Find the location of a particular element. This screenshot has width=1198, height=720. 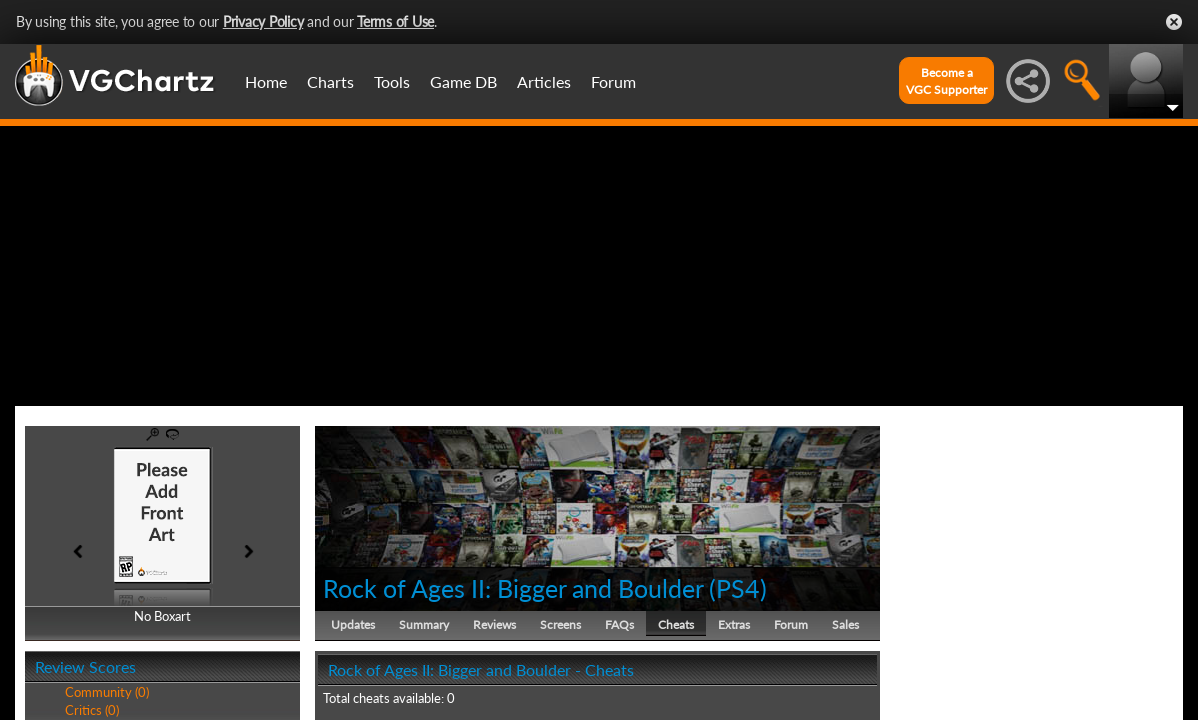

Summary is located at coordinates (424, 624).